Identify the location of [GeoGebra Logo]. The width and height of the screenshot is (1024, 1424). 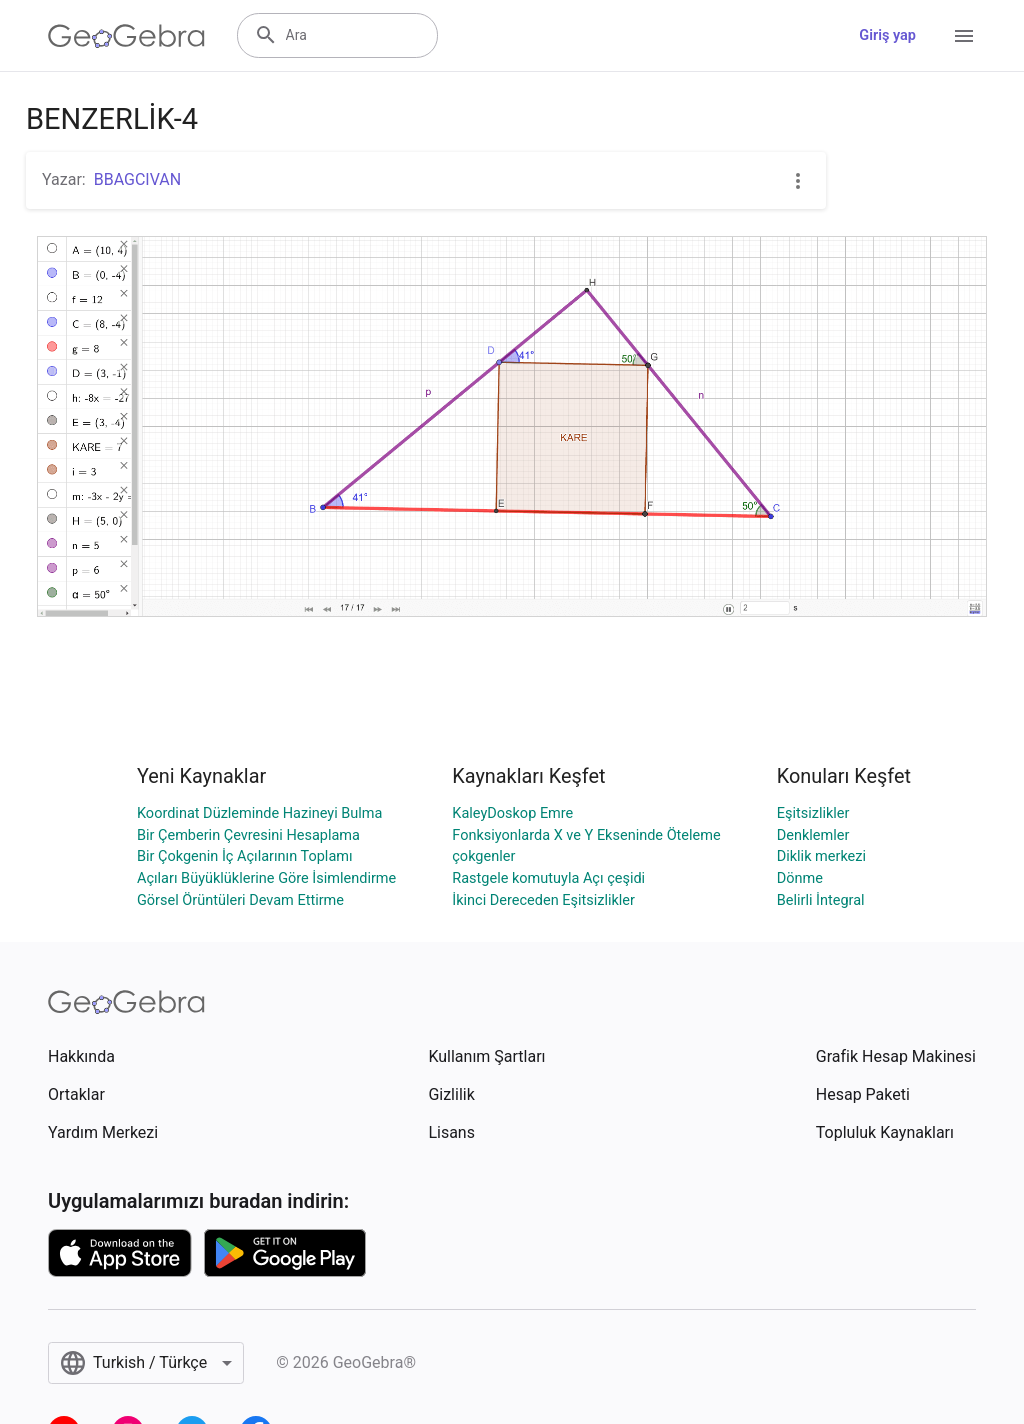
(126, 36).